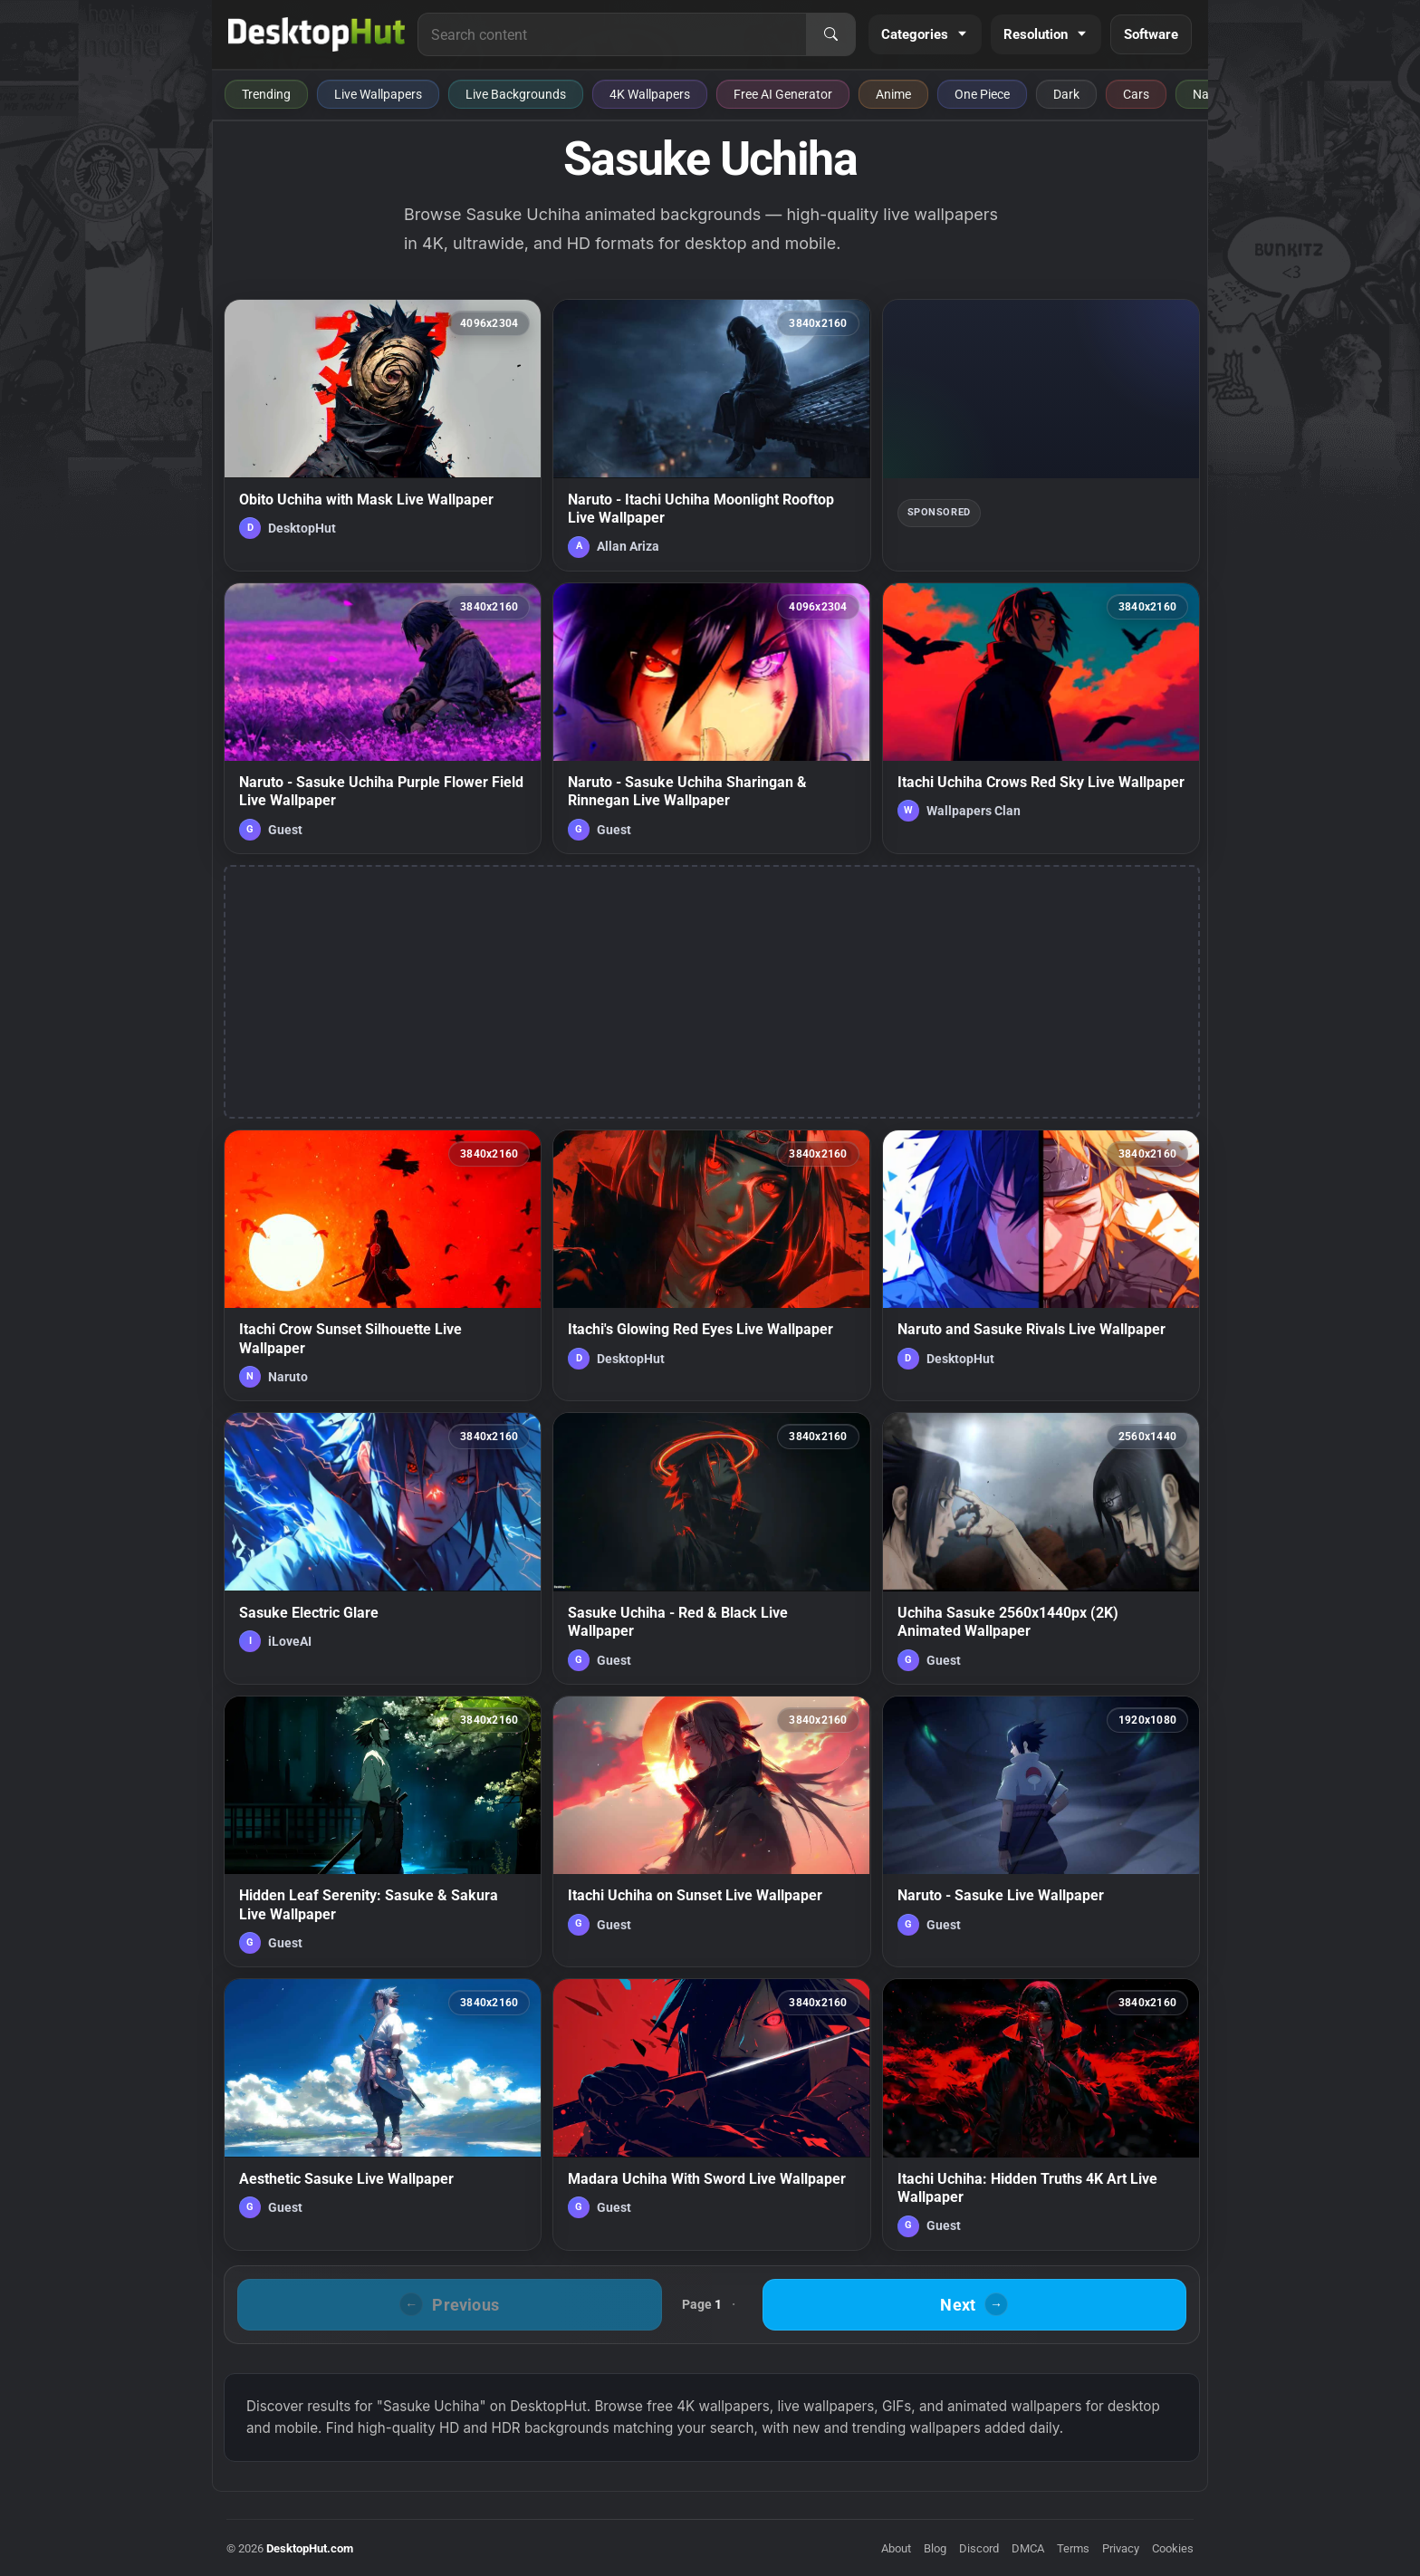 The image size is (1420, 2576). I want to click on [DesktopHut Home], so click(316, 34).